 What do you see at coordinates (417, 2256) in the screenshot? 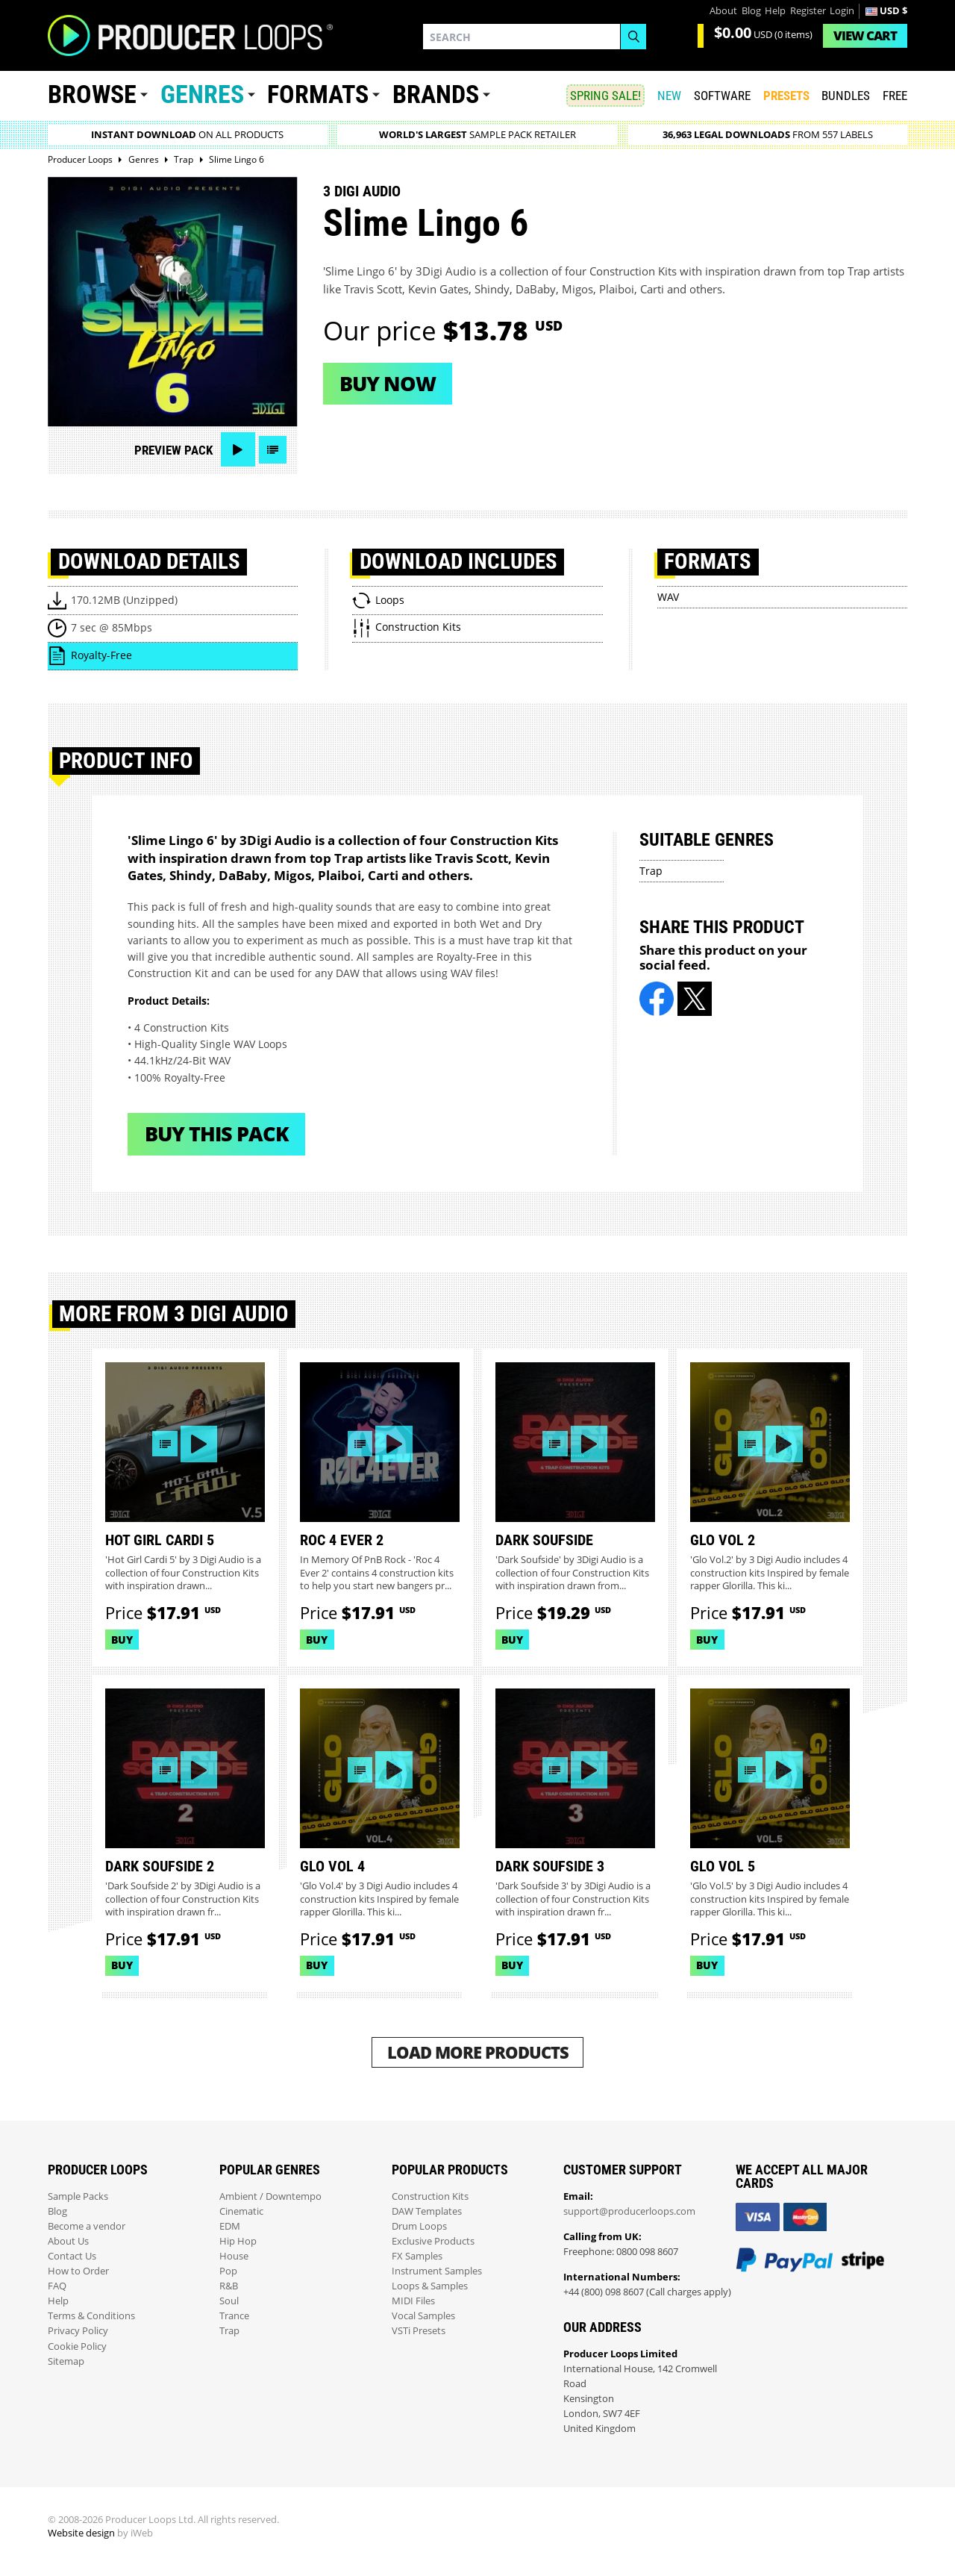
I see `FX Samples` at bounding box center [417, 2256].